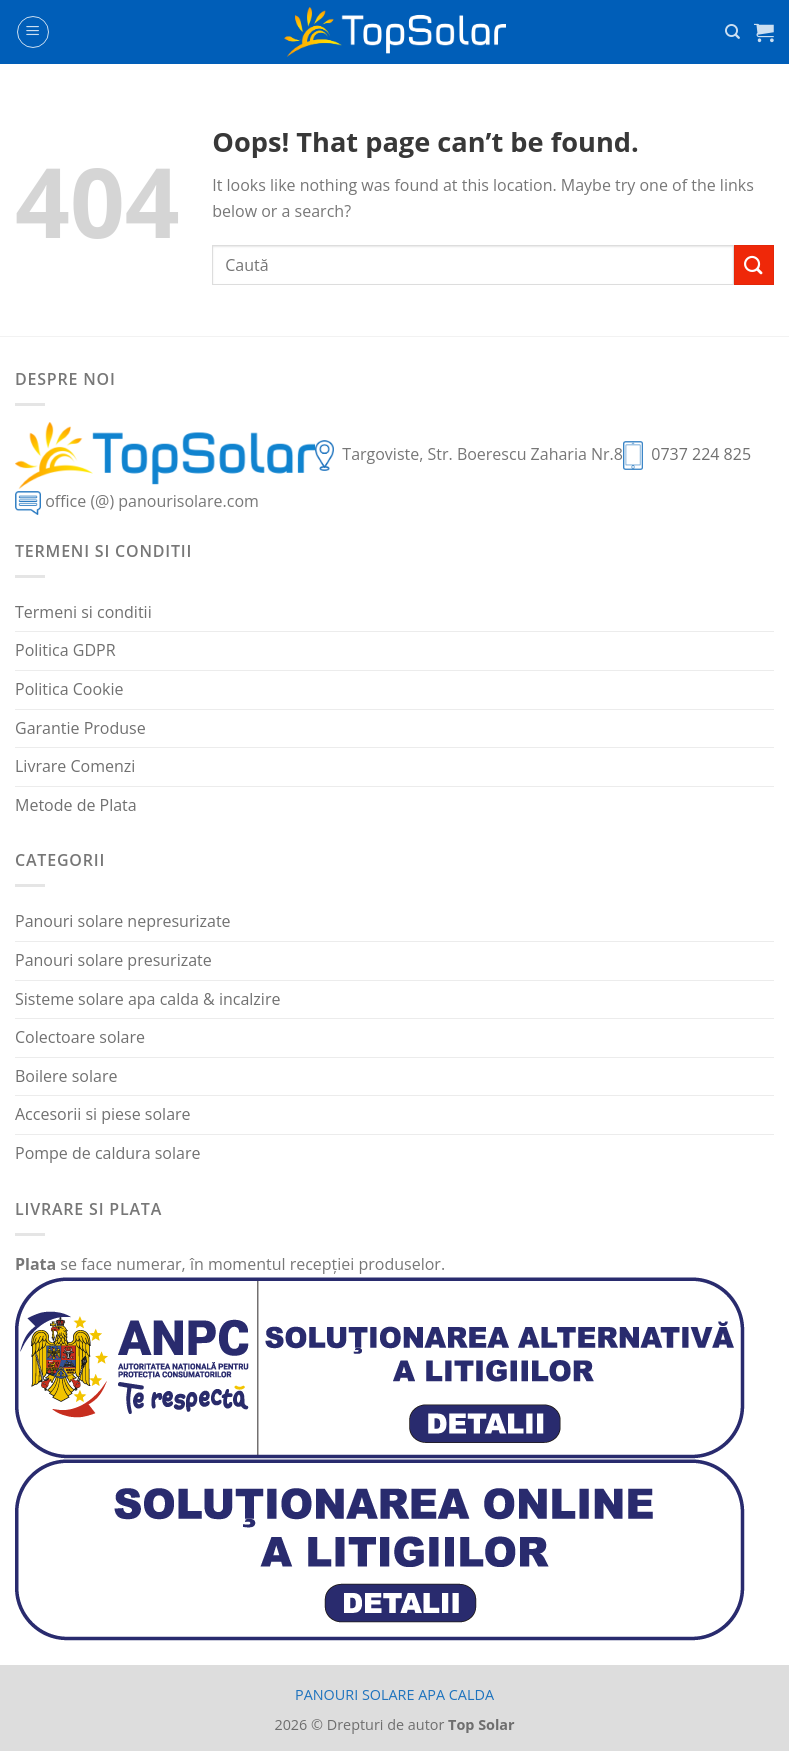 Image resolution: width=789 pixels, height=1751 pixels. Describe the element at coordinates (83, 612) in the screenshot. I see `Termeni si conditii` at that location.